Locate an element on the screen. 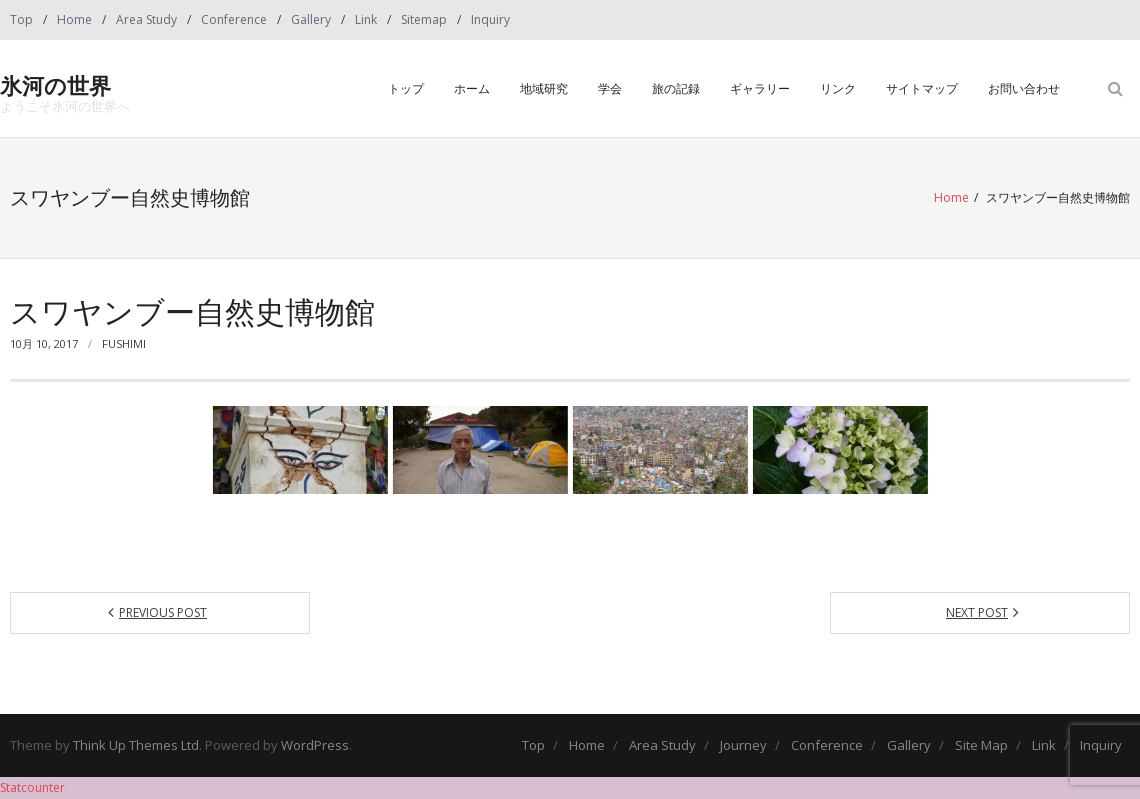 Image resolution: width=1140 pixels, height=799 pixels. Home is located at coordinates (74, 19).